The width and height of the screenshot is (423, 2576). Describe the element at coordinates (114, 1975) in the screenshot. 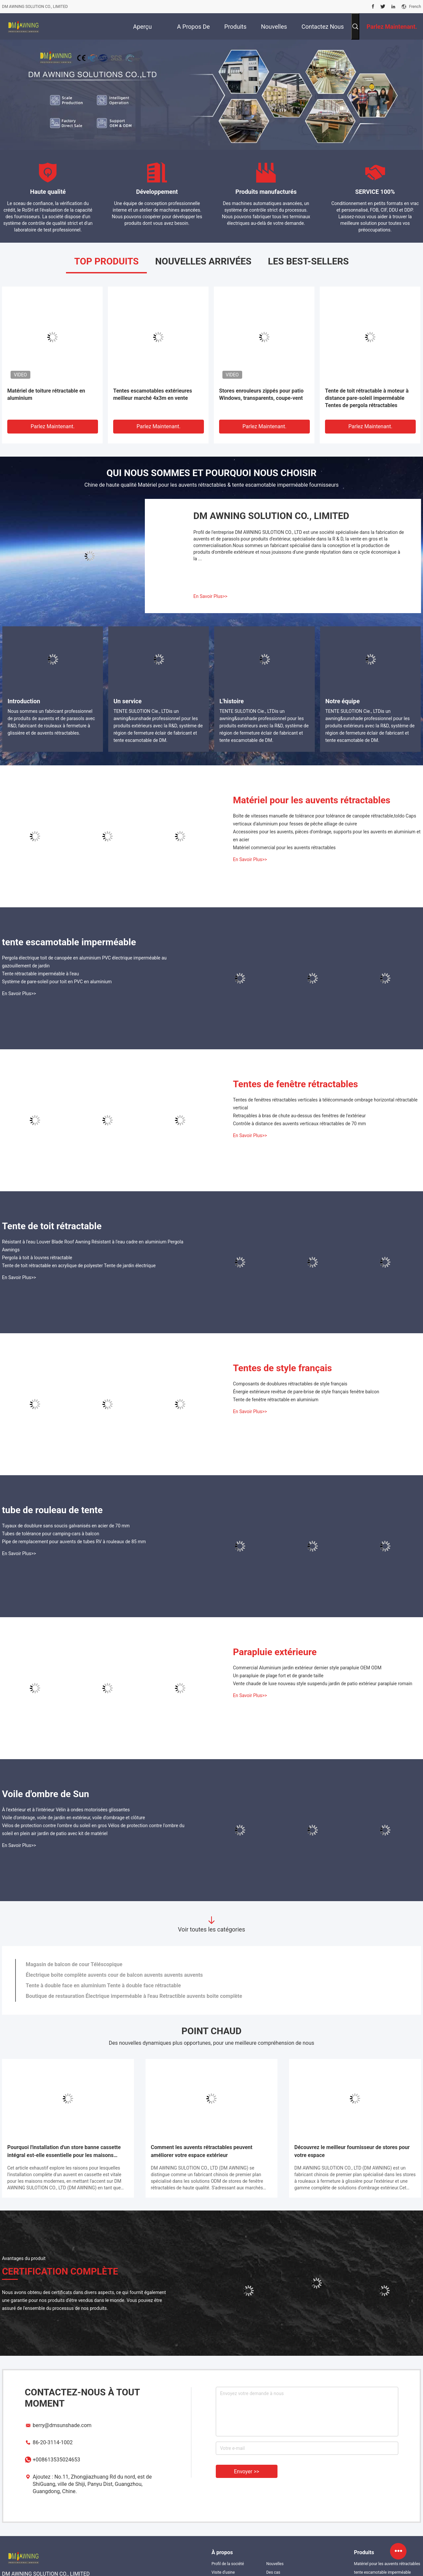

I see `Électrique boîte complète auvents cour de balcon auvents auvents auvents` at that location.